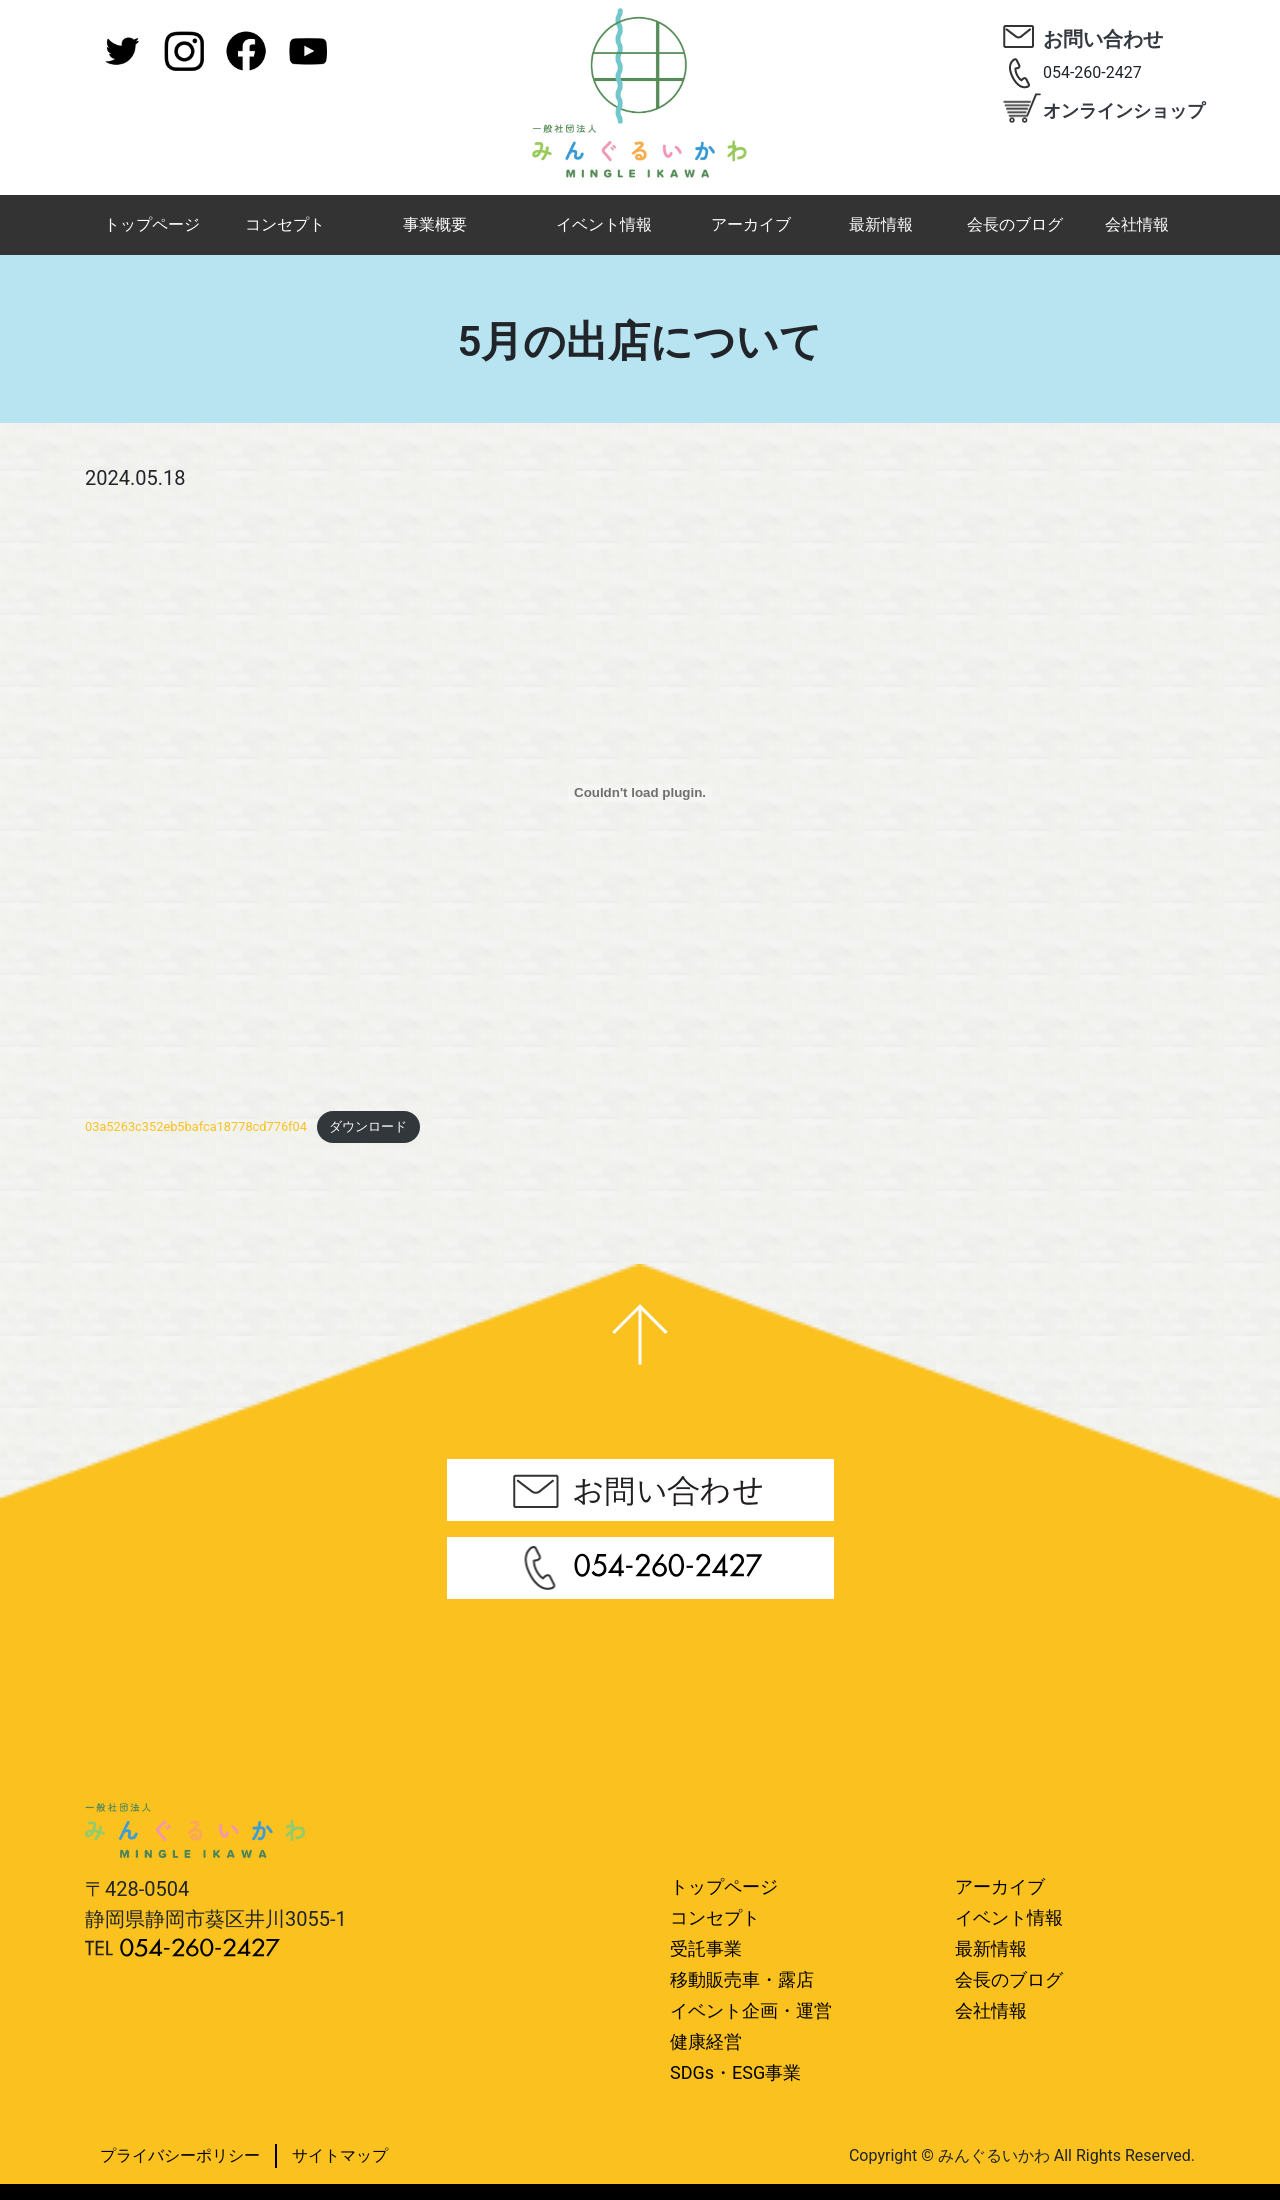  Describe the element at coordinates (1137, 224) in the screenshot. I see `会社情報` at that location.